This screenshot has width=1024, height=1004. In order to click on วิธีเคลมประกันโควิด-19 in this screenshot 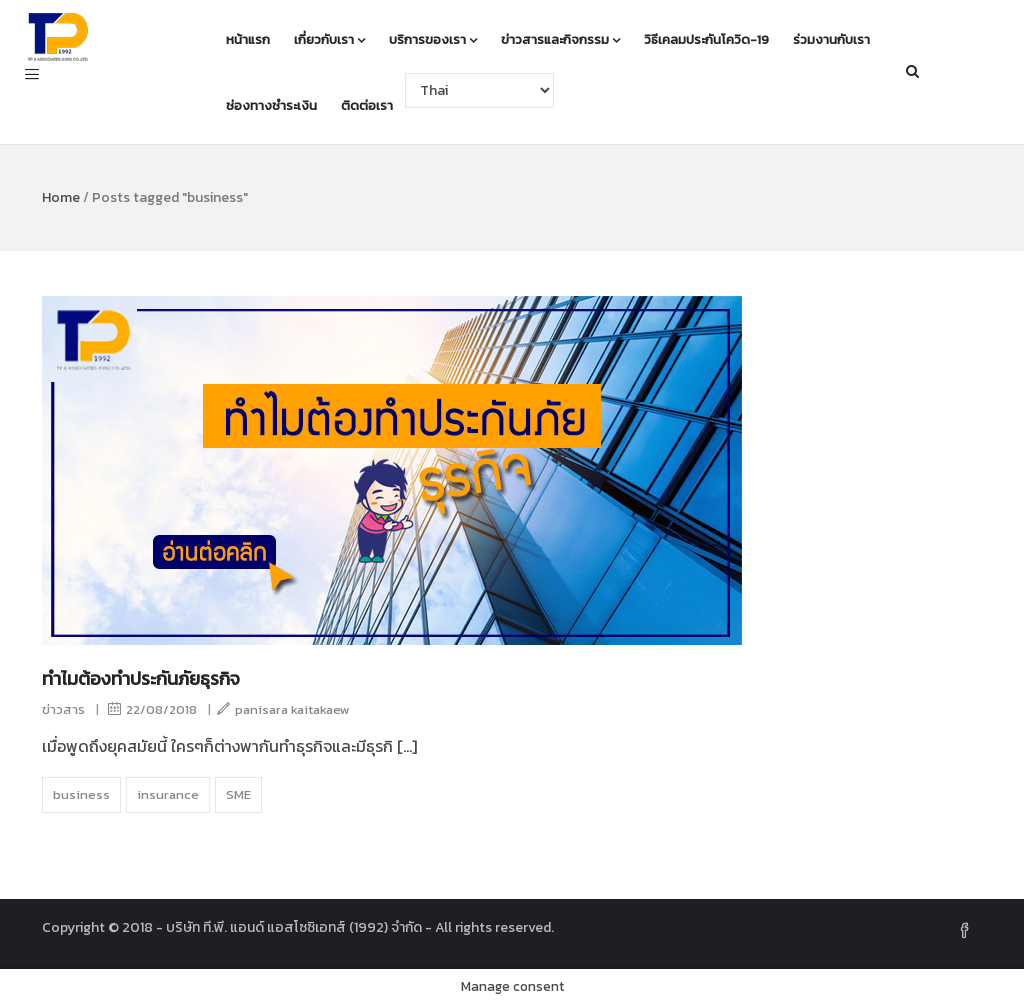, I will do `click(706, 39)`.